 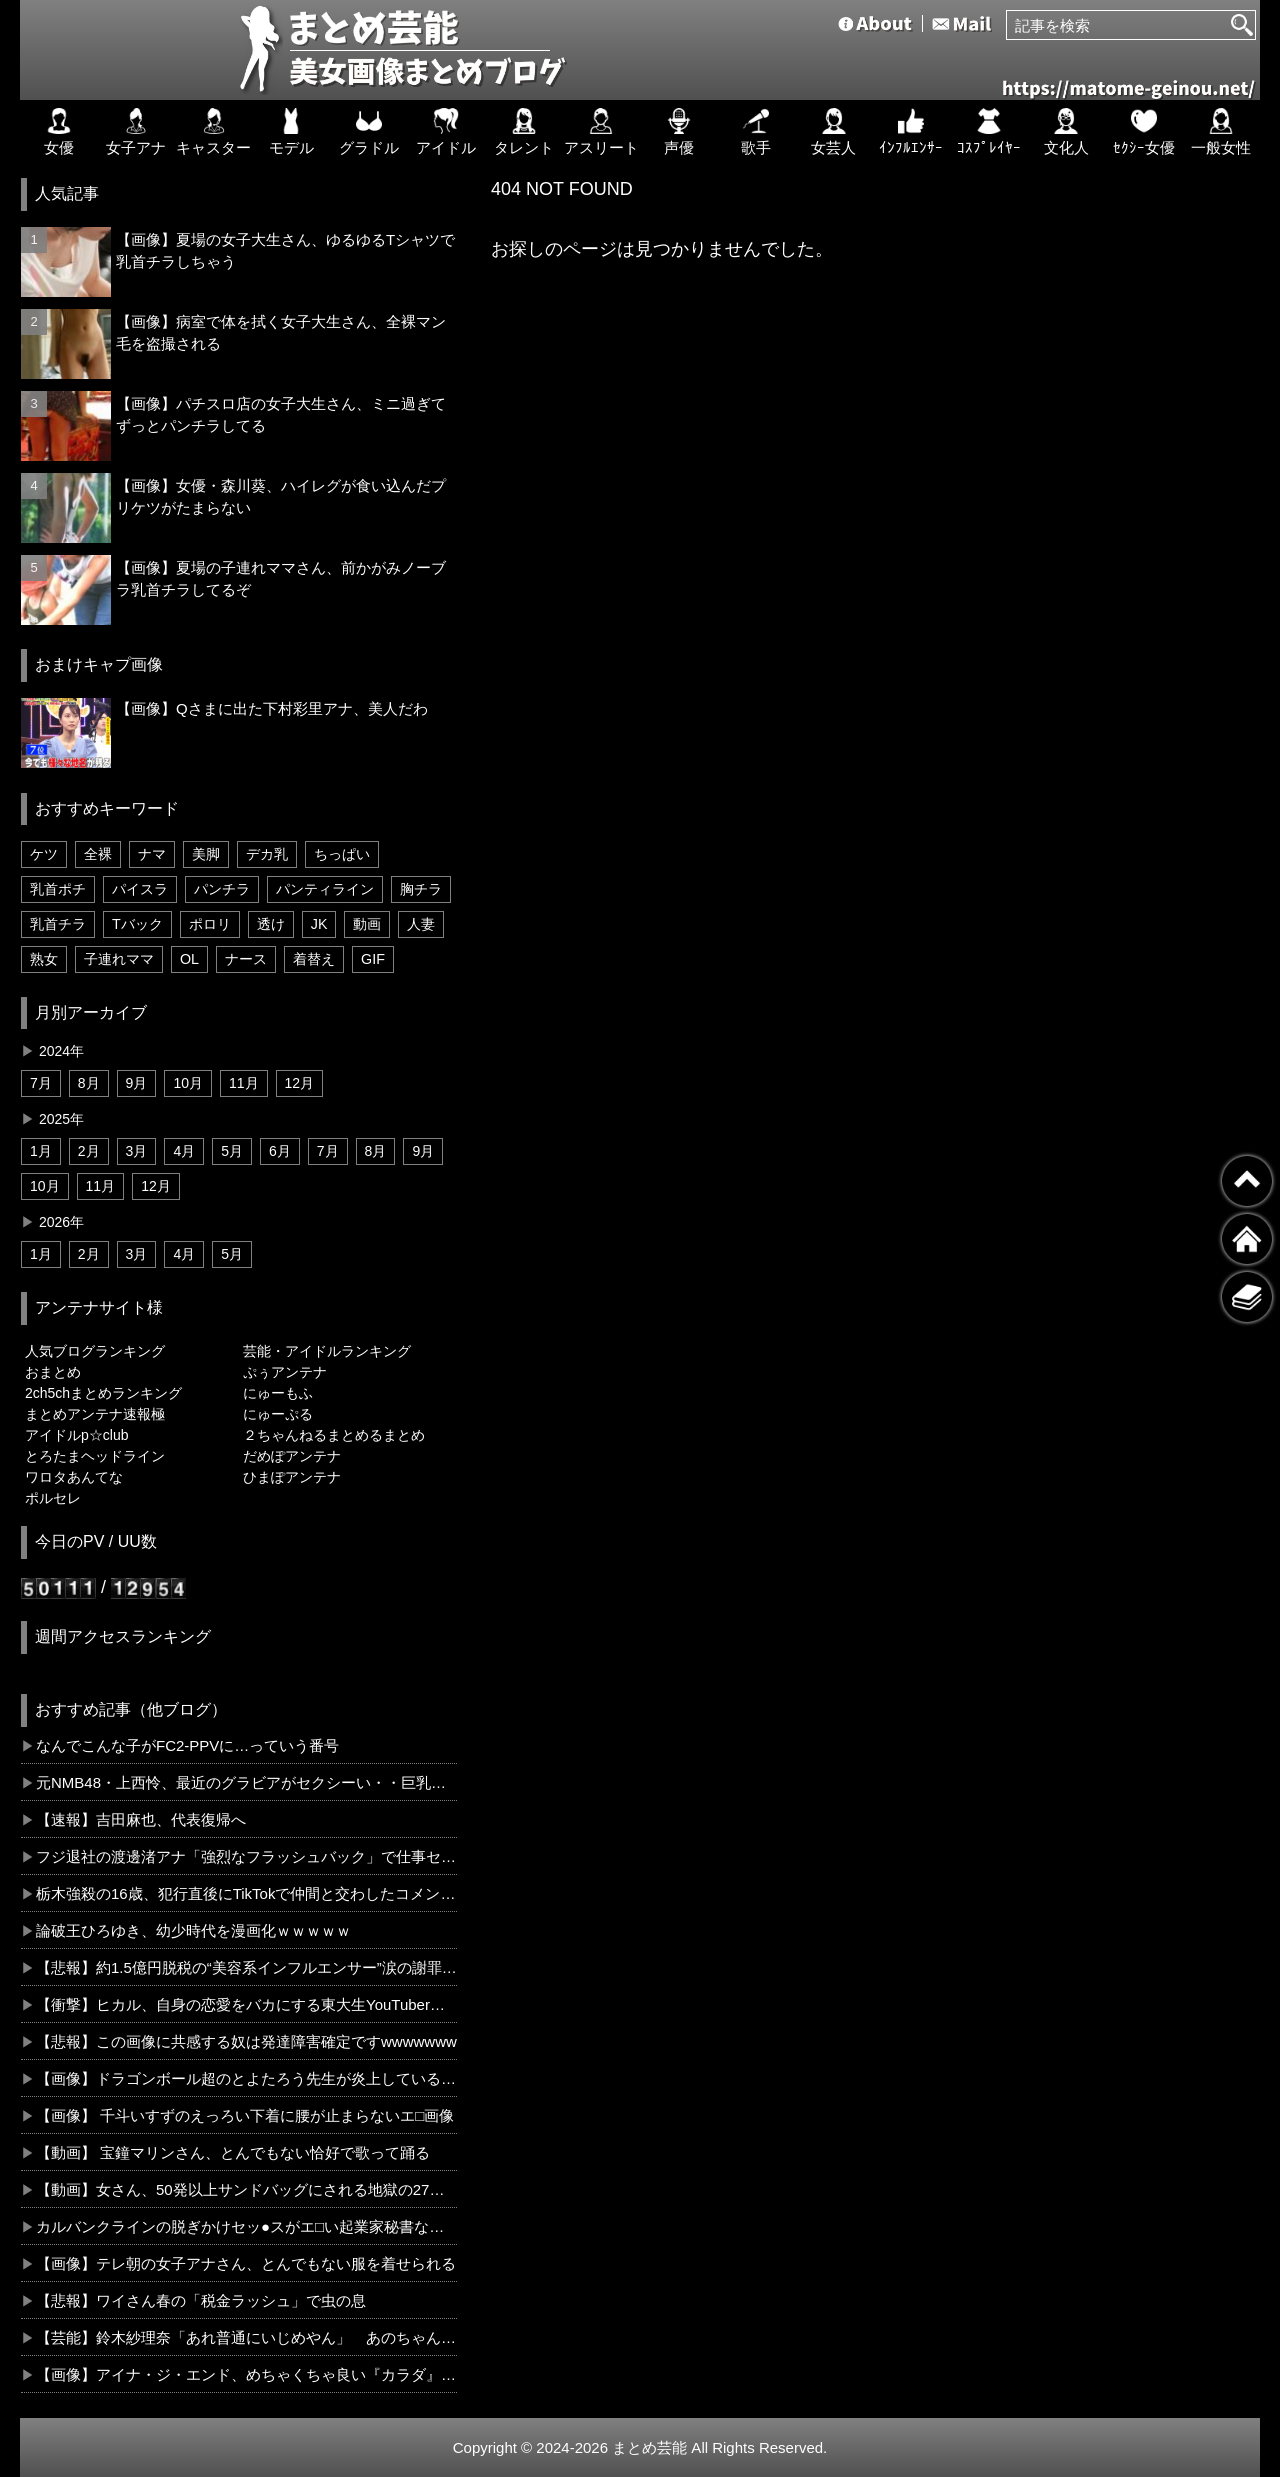 What do you see at coordinates (319, 924) in the screenshot?
I see `JK` at bounding box center [319, 924].